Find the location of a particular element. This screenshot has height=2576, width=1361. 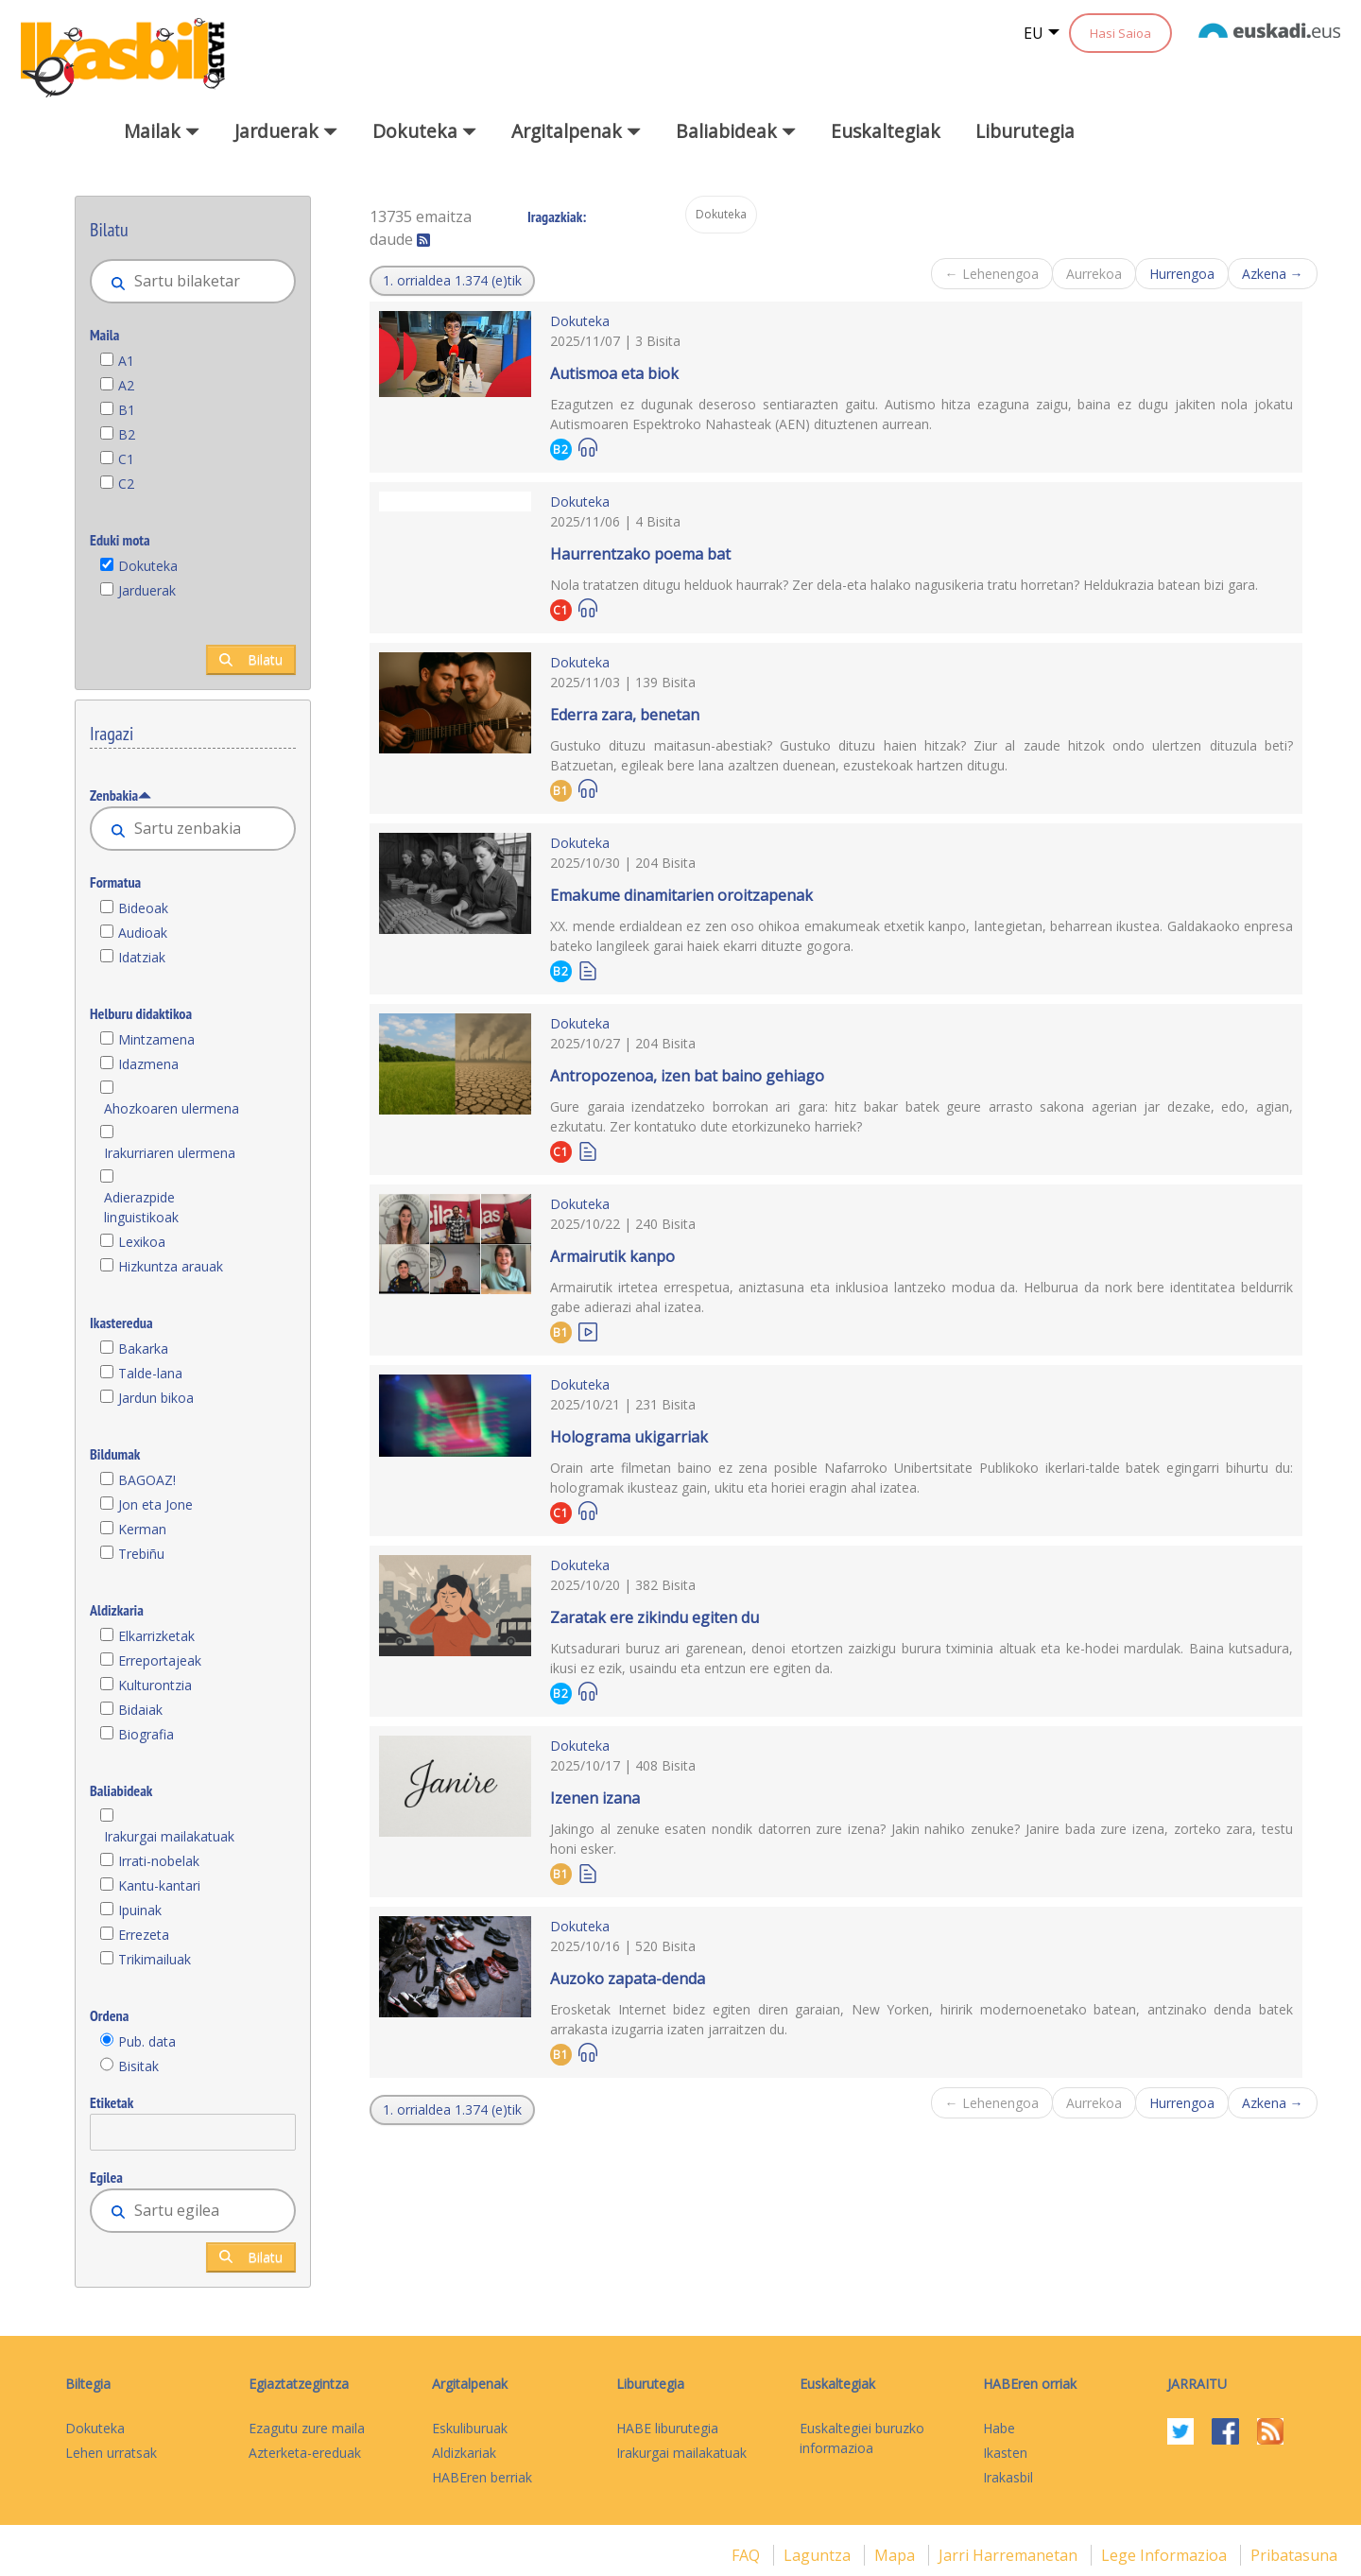

Dokuteka is located at coordinates (148, 566).